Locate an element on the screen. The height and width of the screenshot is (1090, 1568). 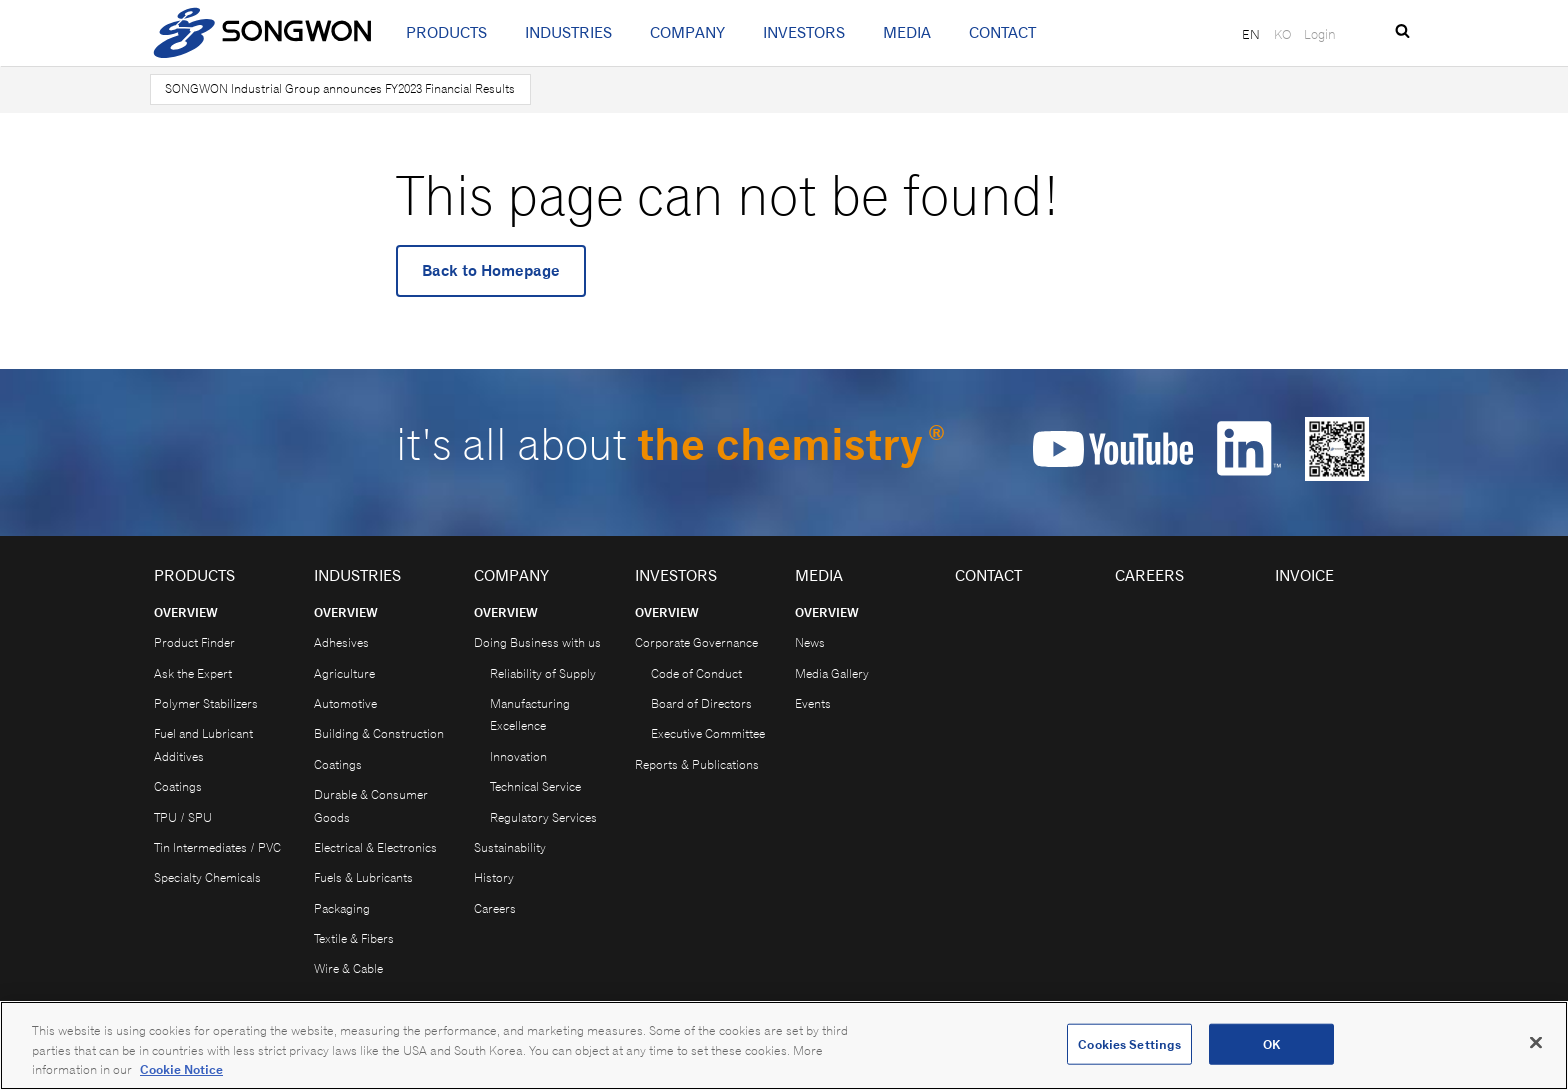
Textile & Fibers is located at coordinates (354, 938).